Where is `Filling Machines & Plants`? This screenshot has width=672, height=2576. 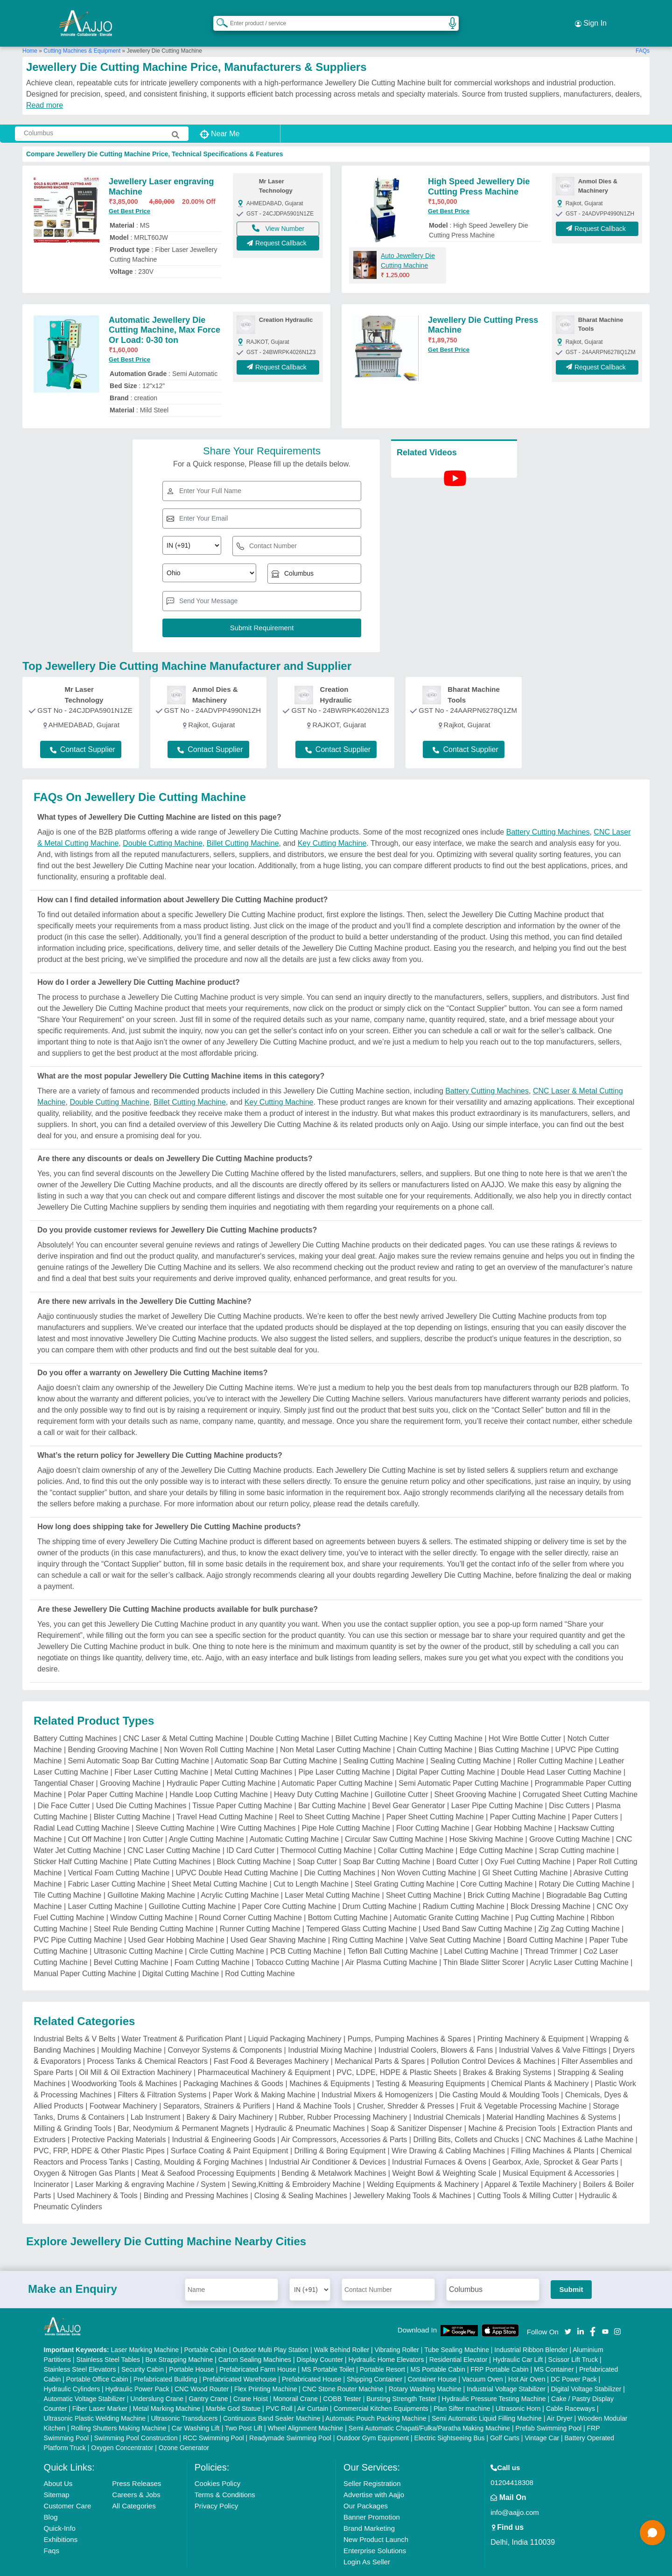
Filling Machines & Plants is located at coordinates (553, 2132).